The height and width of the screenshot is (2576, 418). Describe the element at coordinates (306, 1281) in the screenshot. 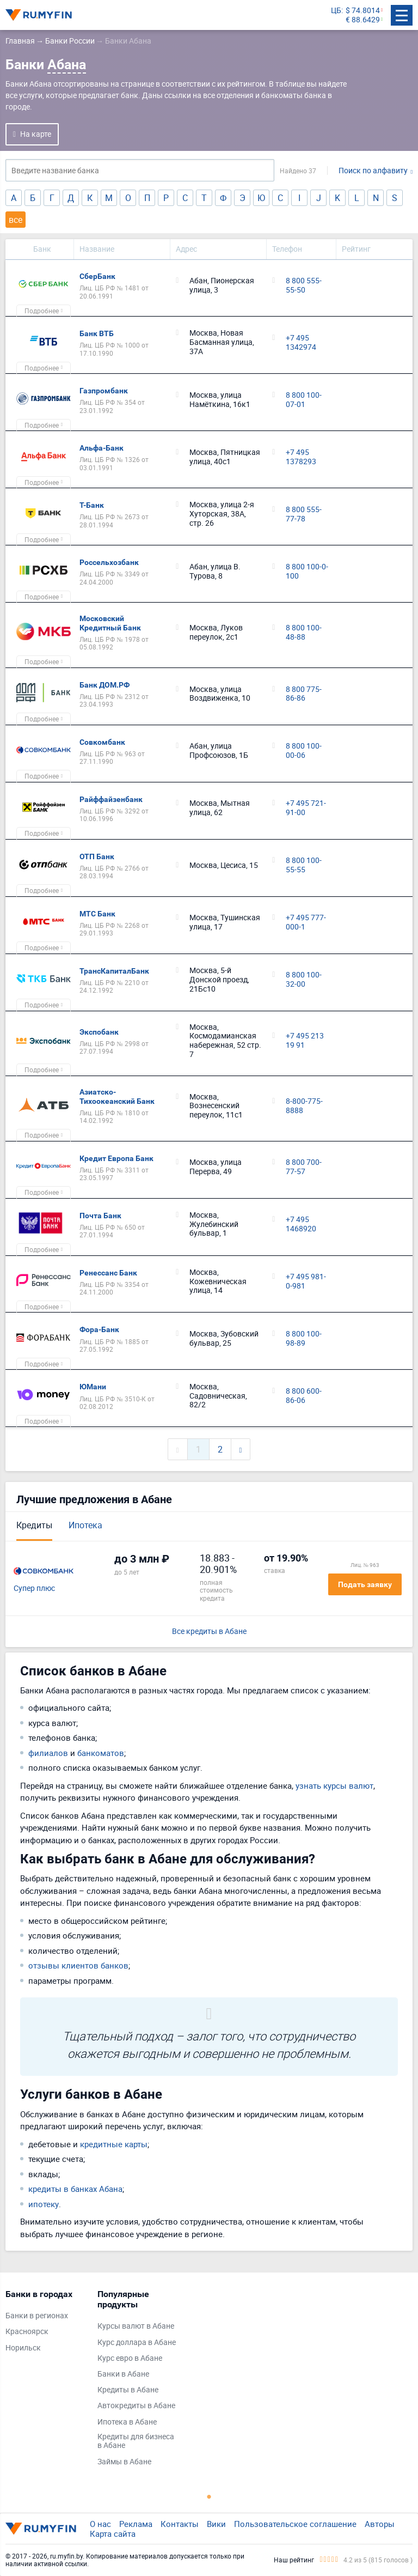

I see `+7 495 981-0-981` at that location.